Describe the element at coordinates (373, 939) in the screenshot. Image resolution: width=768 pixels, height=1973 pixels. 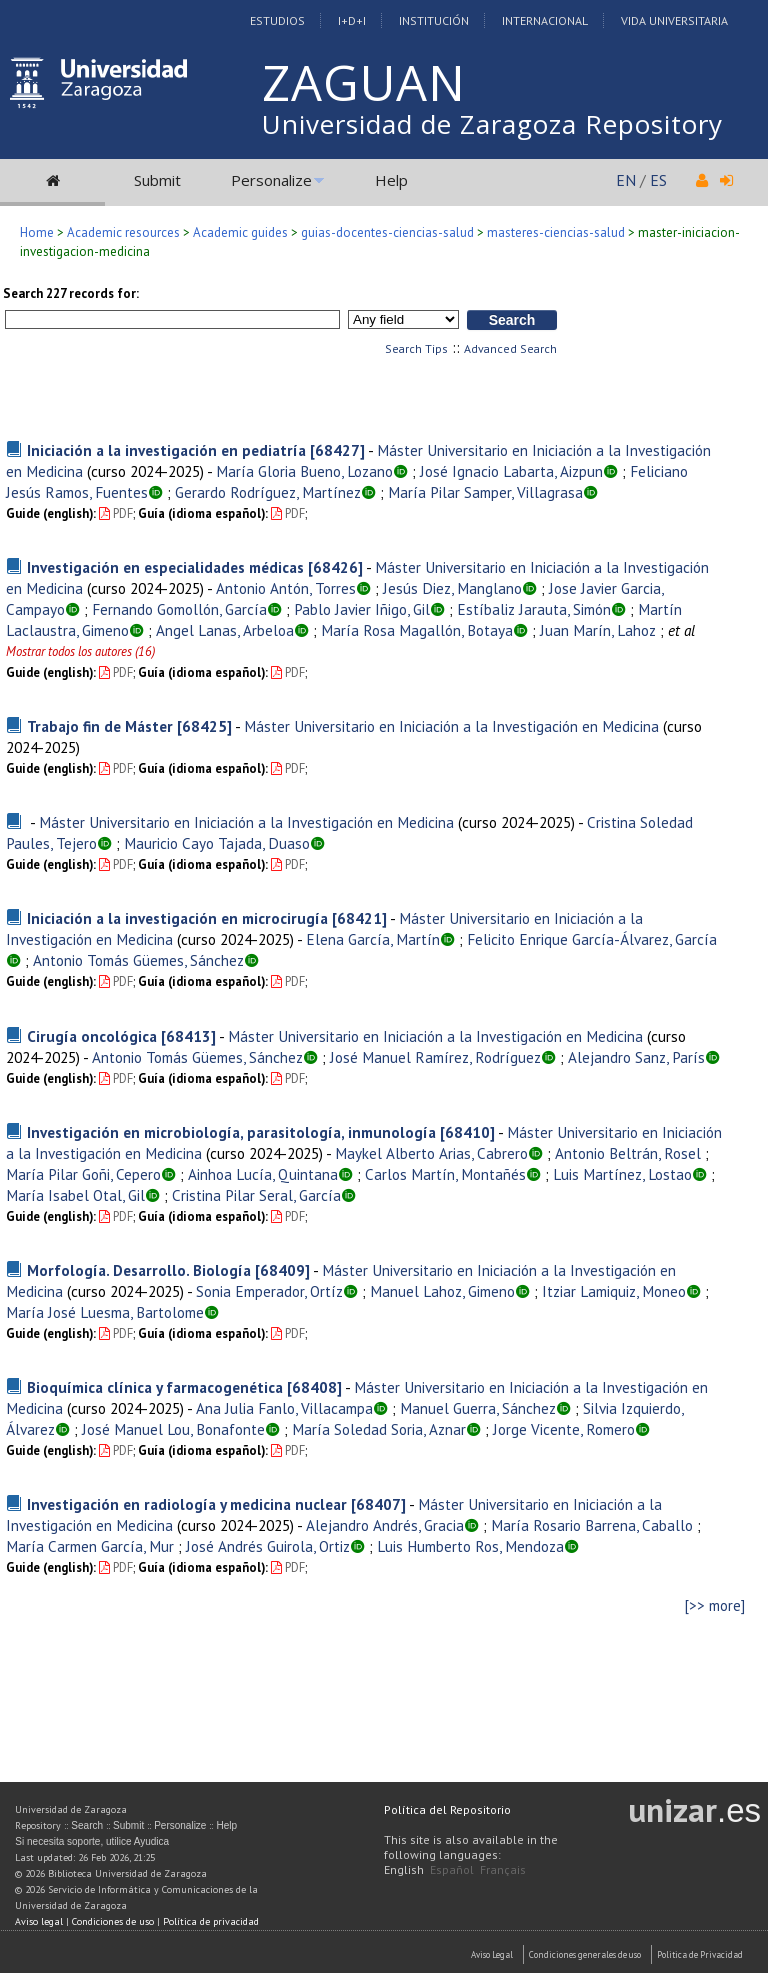
I see `Elena García, Martín` at that location.